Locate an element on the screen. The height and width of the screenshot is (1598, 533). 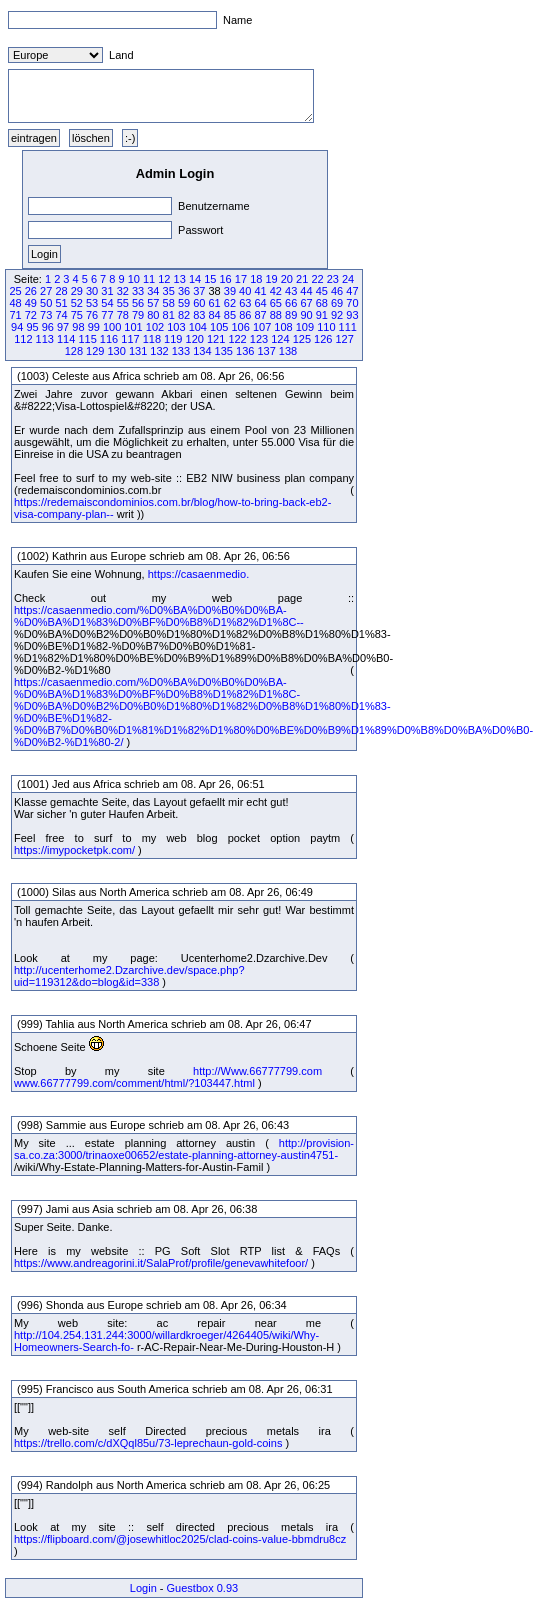
132 is located at coordinates (159, 351).